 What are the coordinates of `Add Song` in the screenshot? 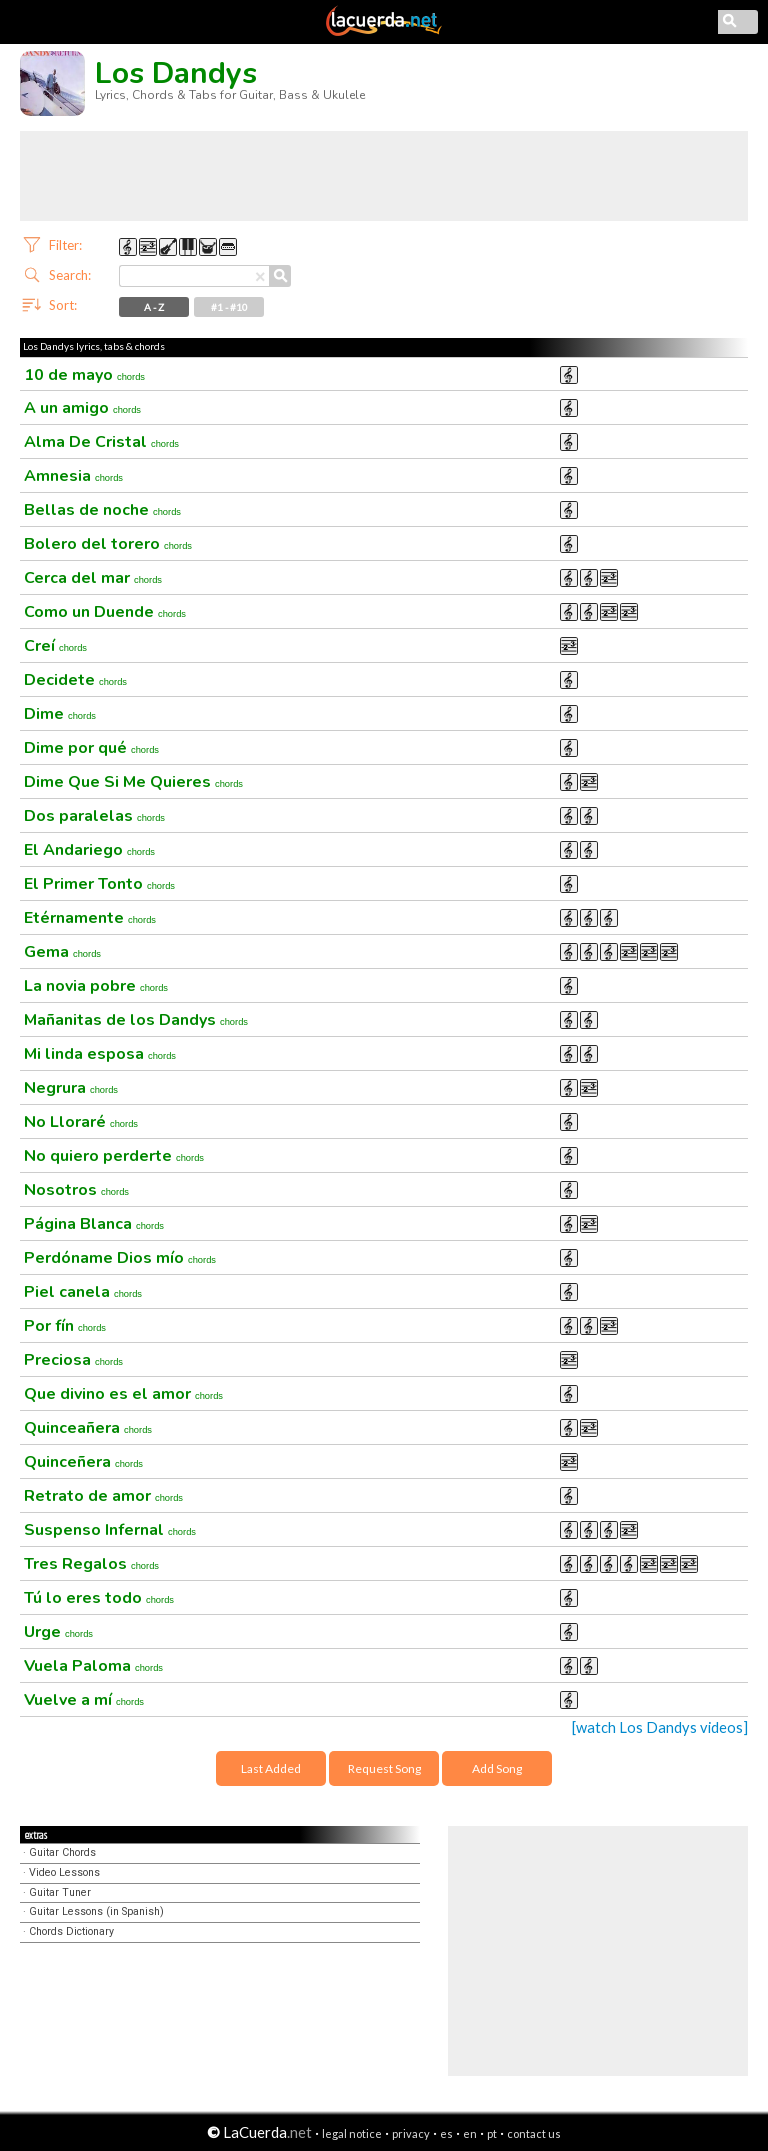 It's located at (497, 1768).